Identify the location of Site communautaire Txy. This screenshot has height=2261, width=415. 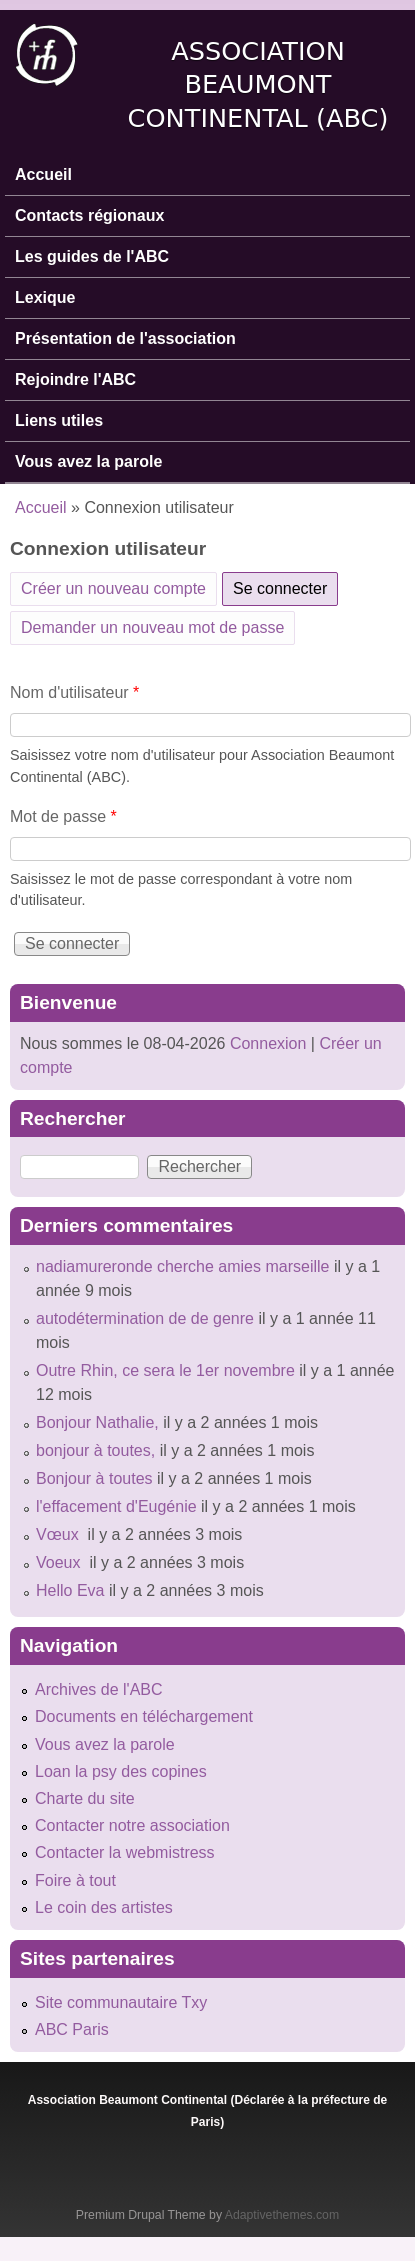
(121, 2002).